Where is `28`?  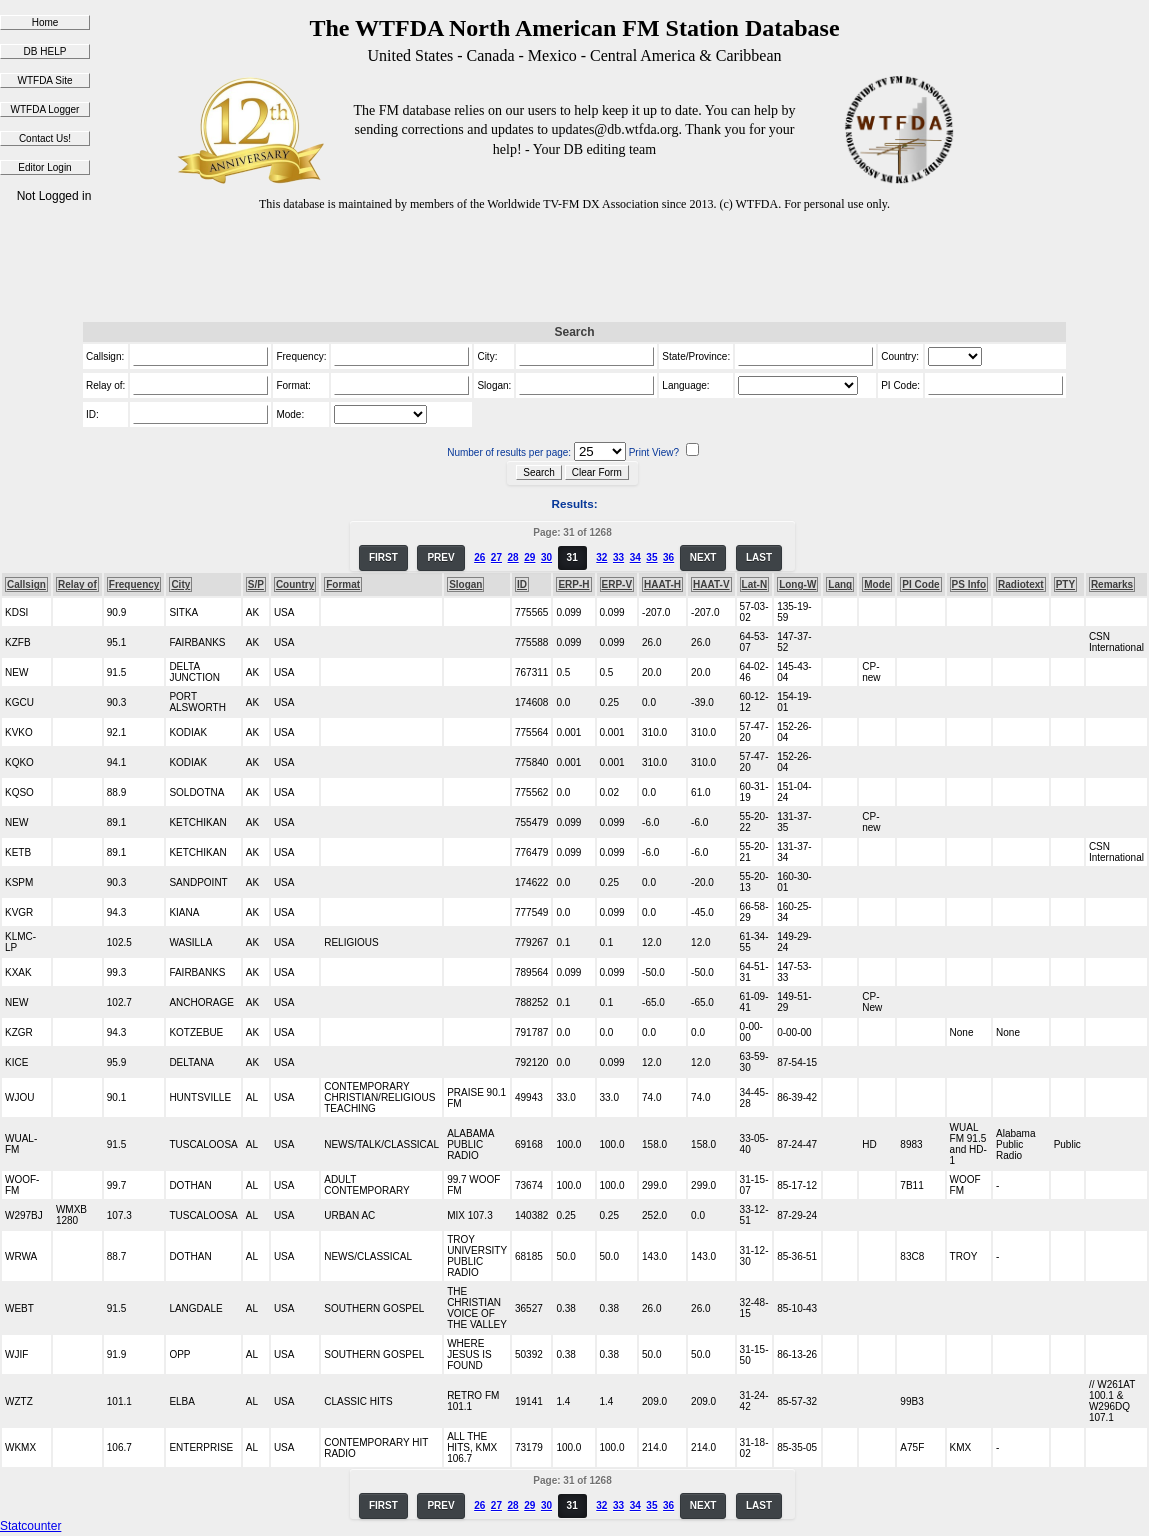 28 is located at coordinates (513, 557).